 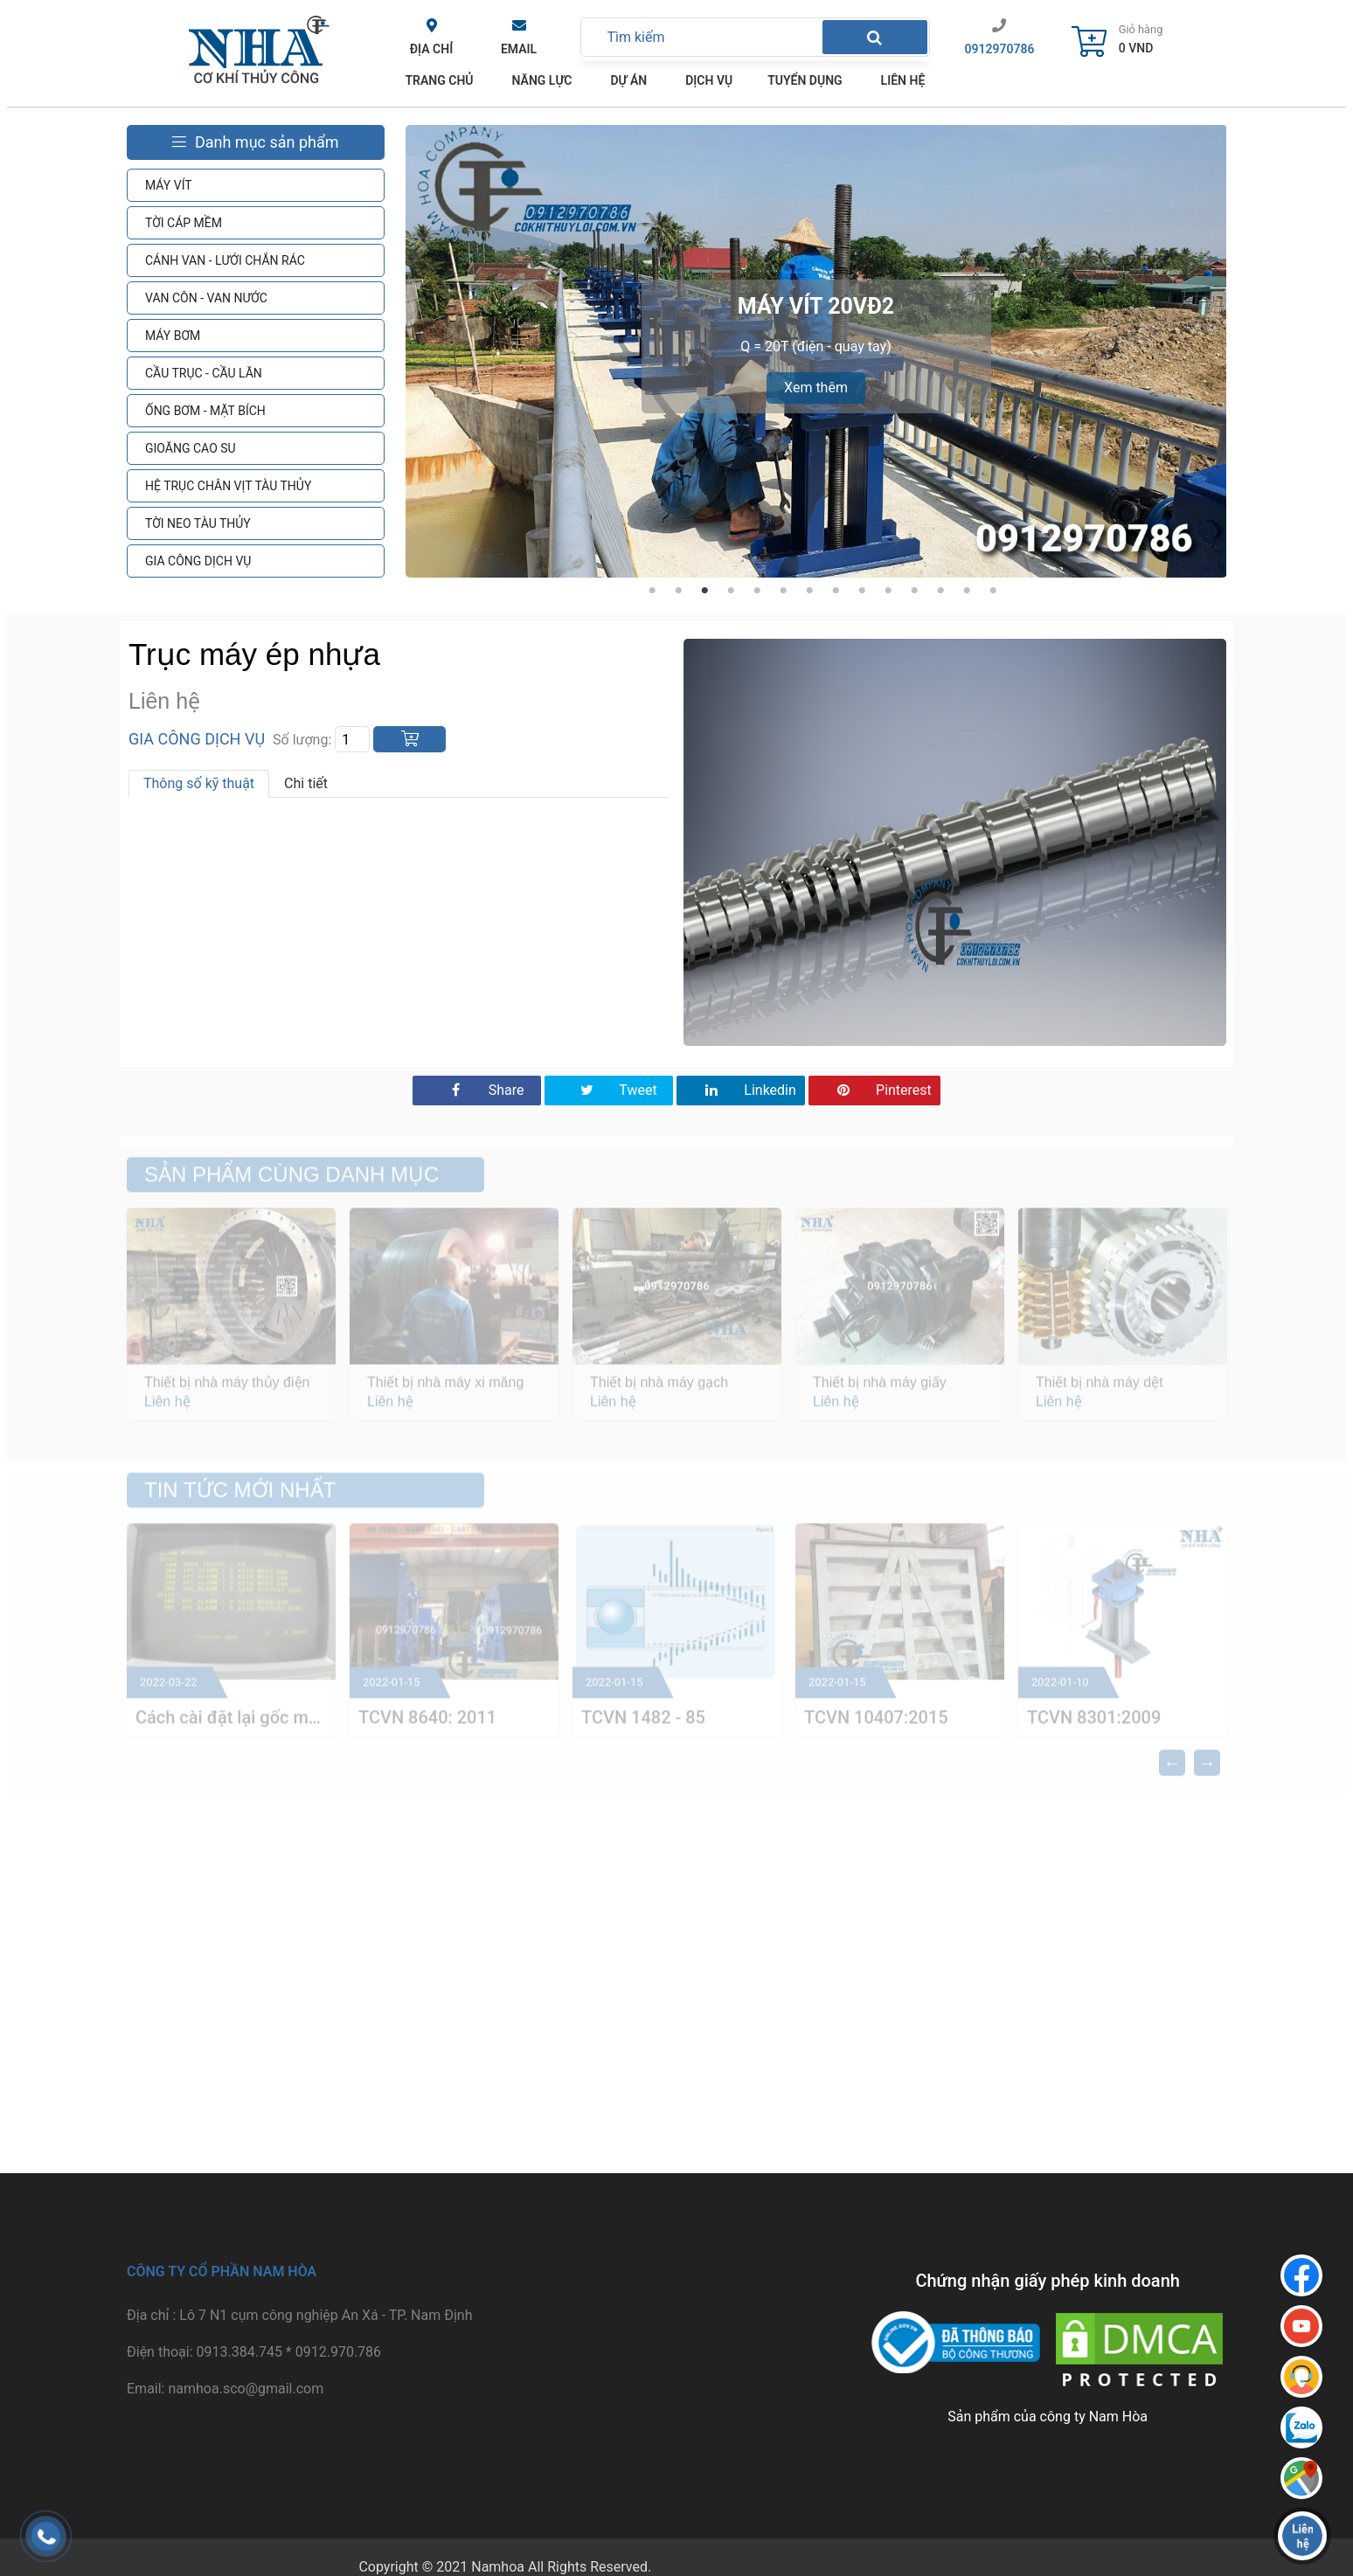 What do you see at coordinates (542, 80) in the screenshot?
I see `Năng lực` at bounding box center [542, 80].